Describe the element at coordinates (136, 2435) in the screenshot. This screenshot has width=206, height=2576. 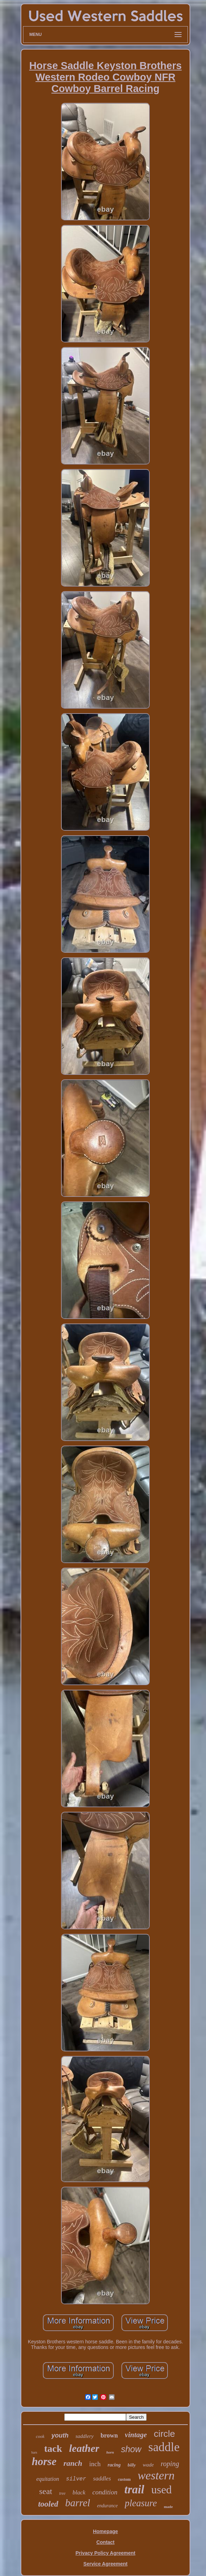
I see `vintage` at that location.